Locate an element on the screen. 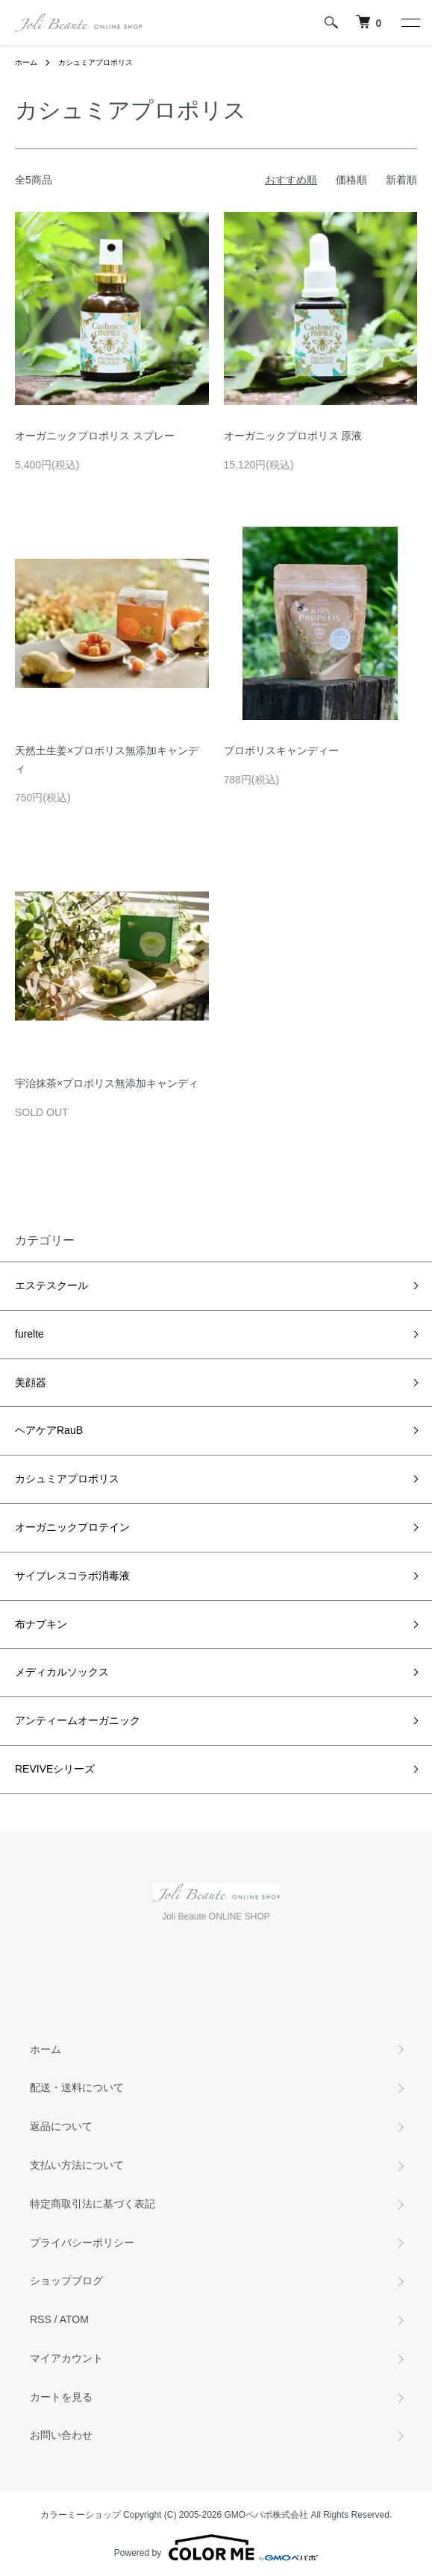 The image size is (432, 2576). ショップブログ is located at coordinates (66, 2281).